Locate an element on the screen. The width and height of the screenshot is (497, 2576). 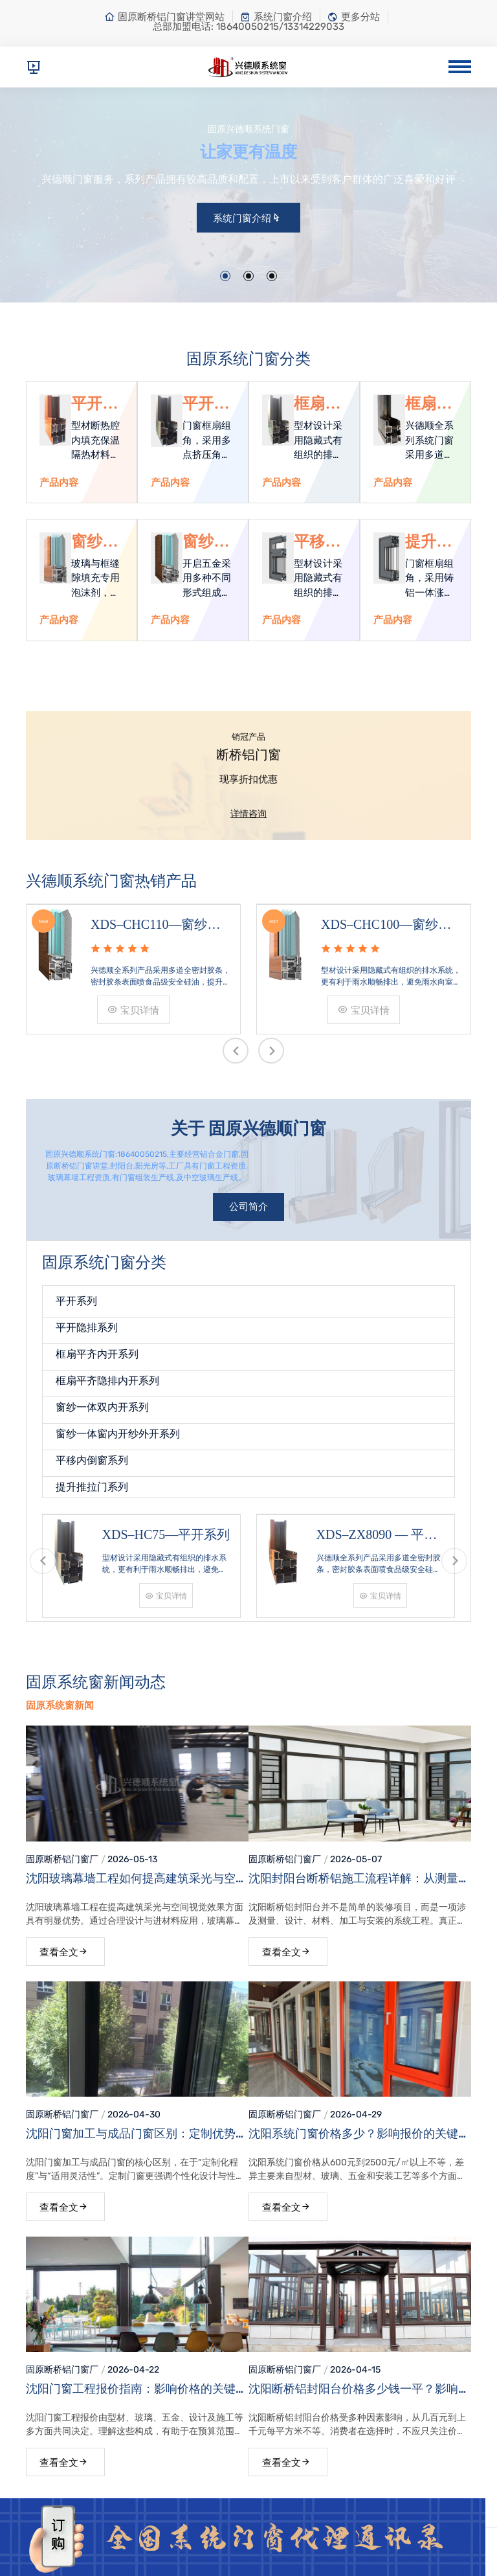
窗纱一体双内开系列 is located at coordinates (94, 542).